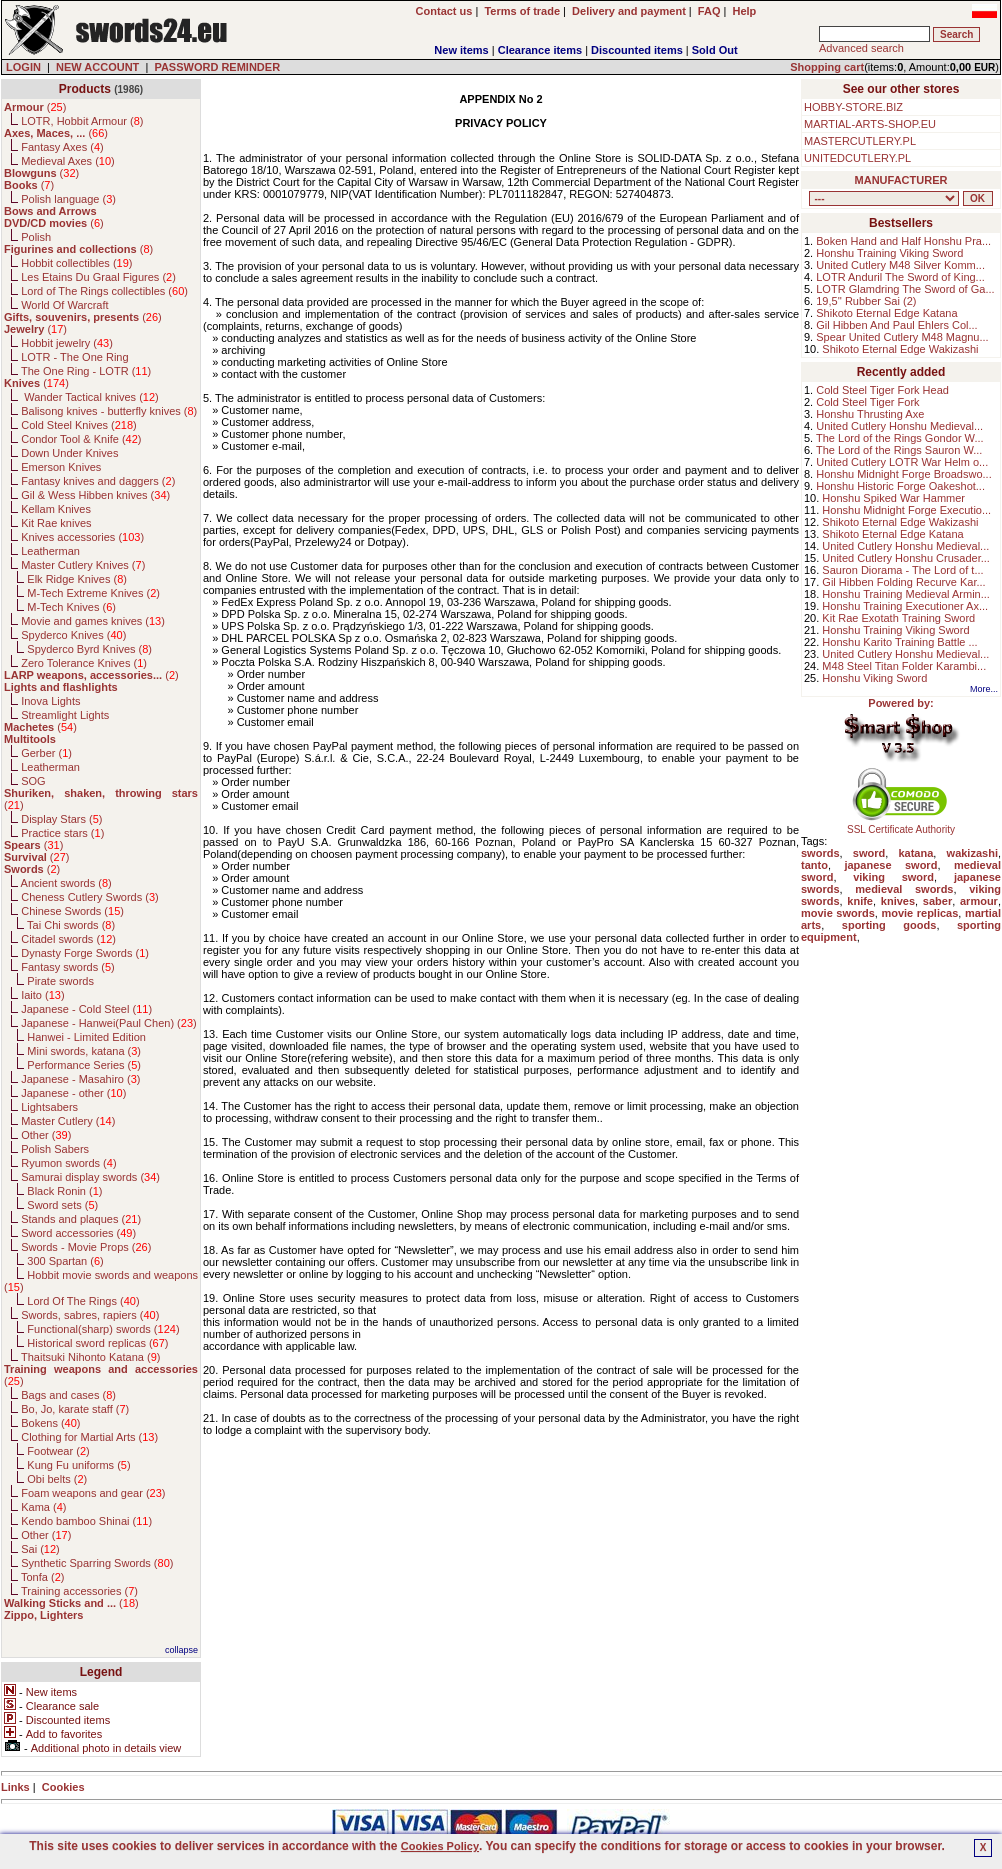 This screenshot has width=1002, height=1869. Describe the element at coordinates (898, 618) in the screenshot. I see `Kit Rae Exotath Training Sword` at that location.